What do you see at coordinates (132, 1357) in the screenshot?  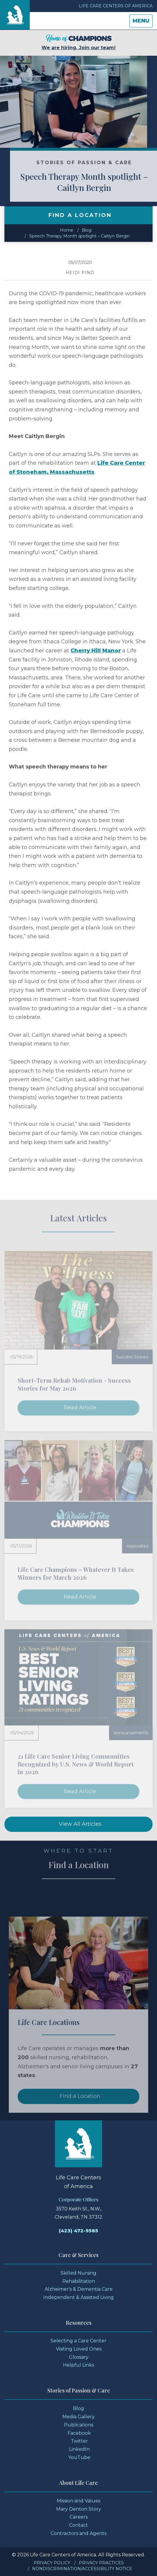 I see `Success Stories` at bounding box center [132, 1357].